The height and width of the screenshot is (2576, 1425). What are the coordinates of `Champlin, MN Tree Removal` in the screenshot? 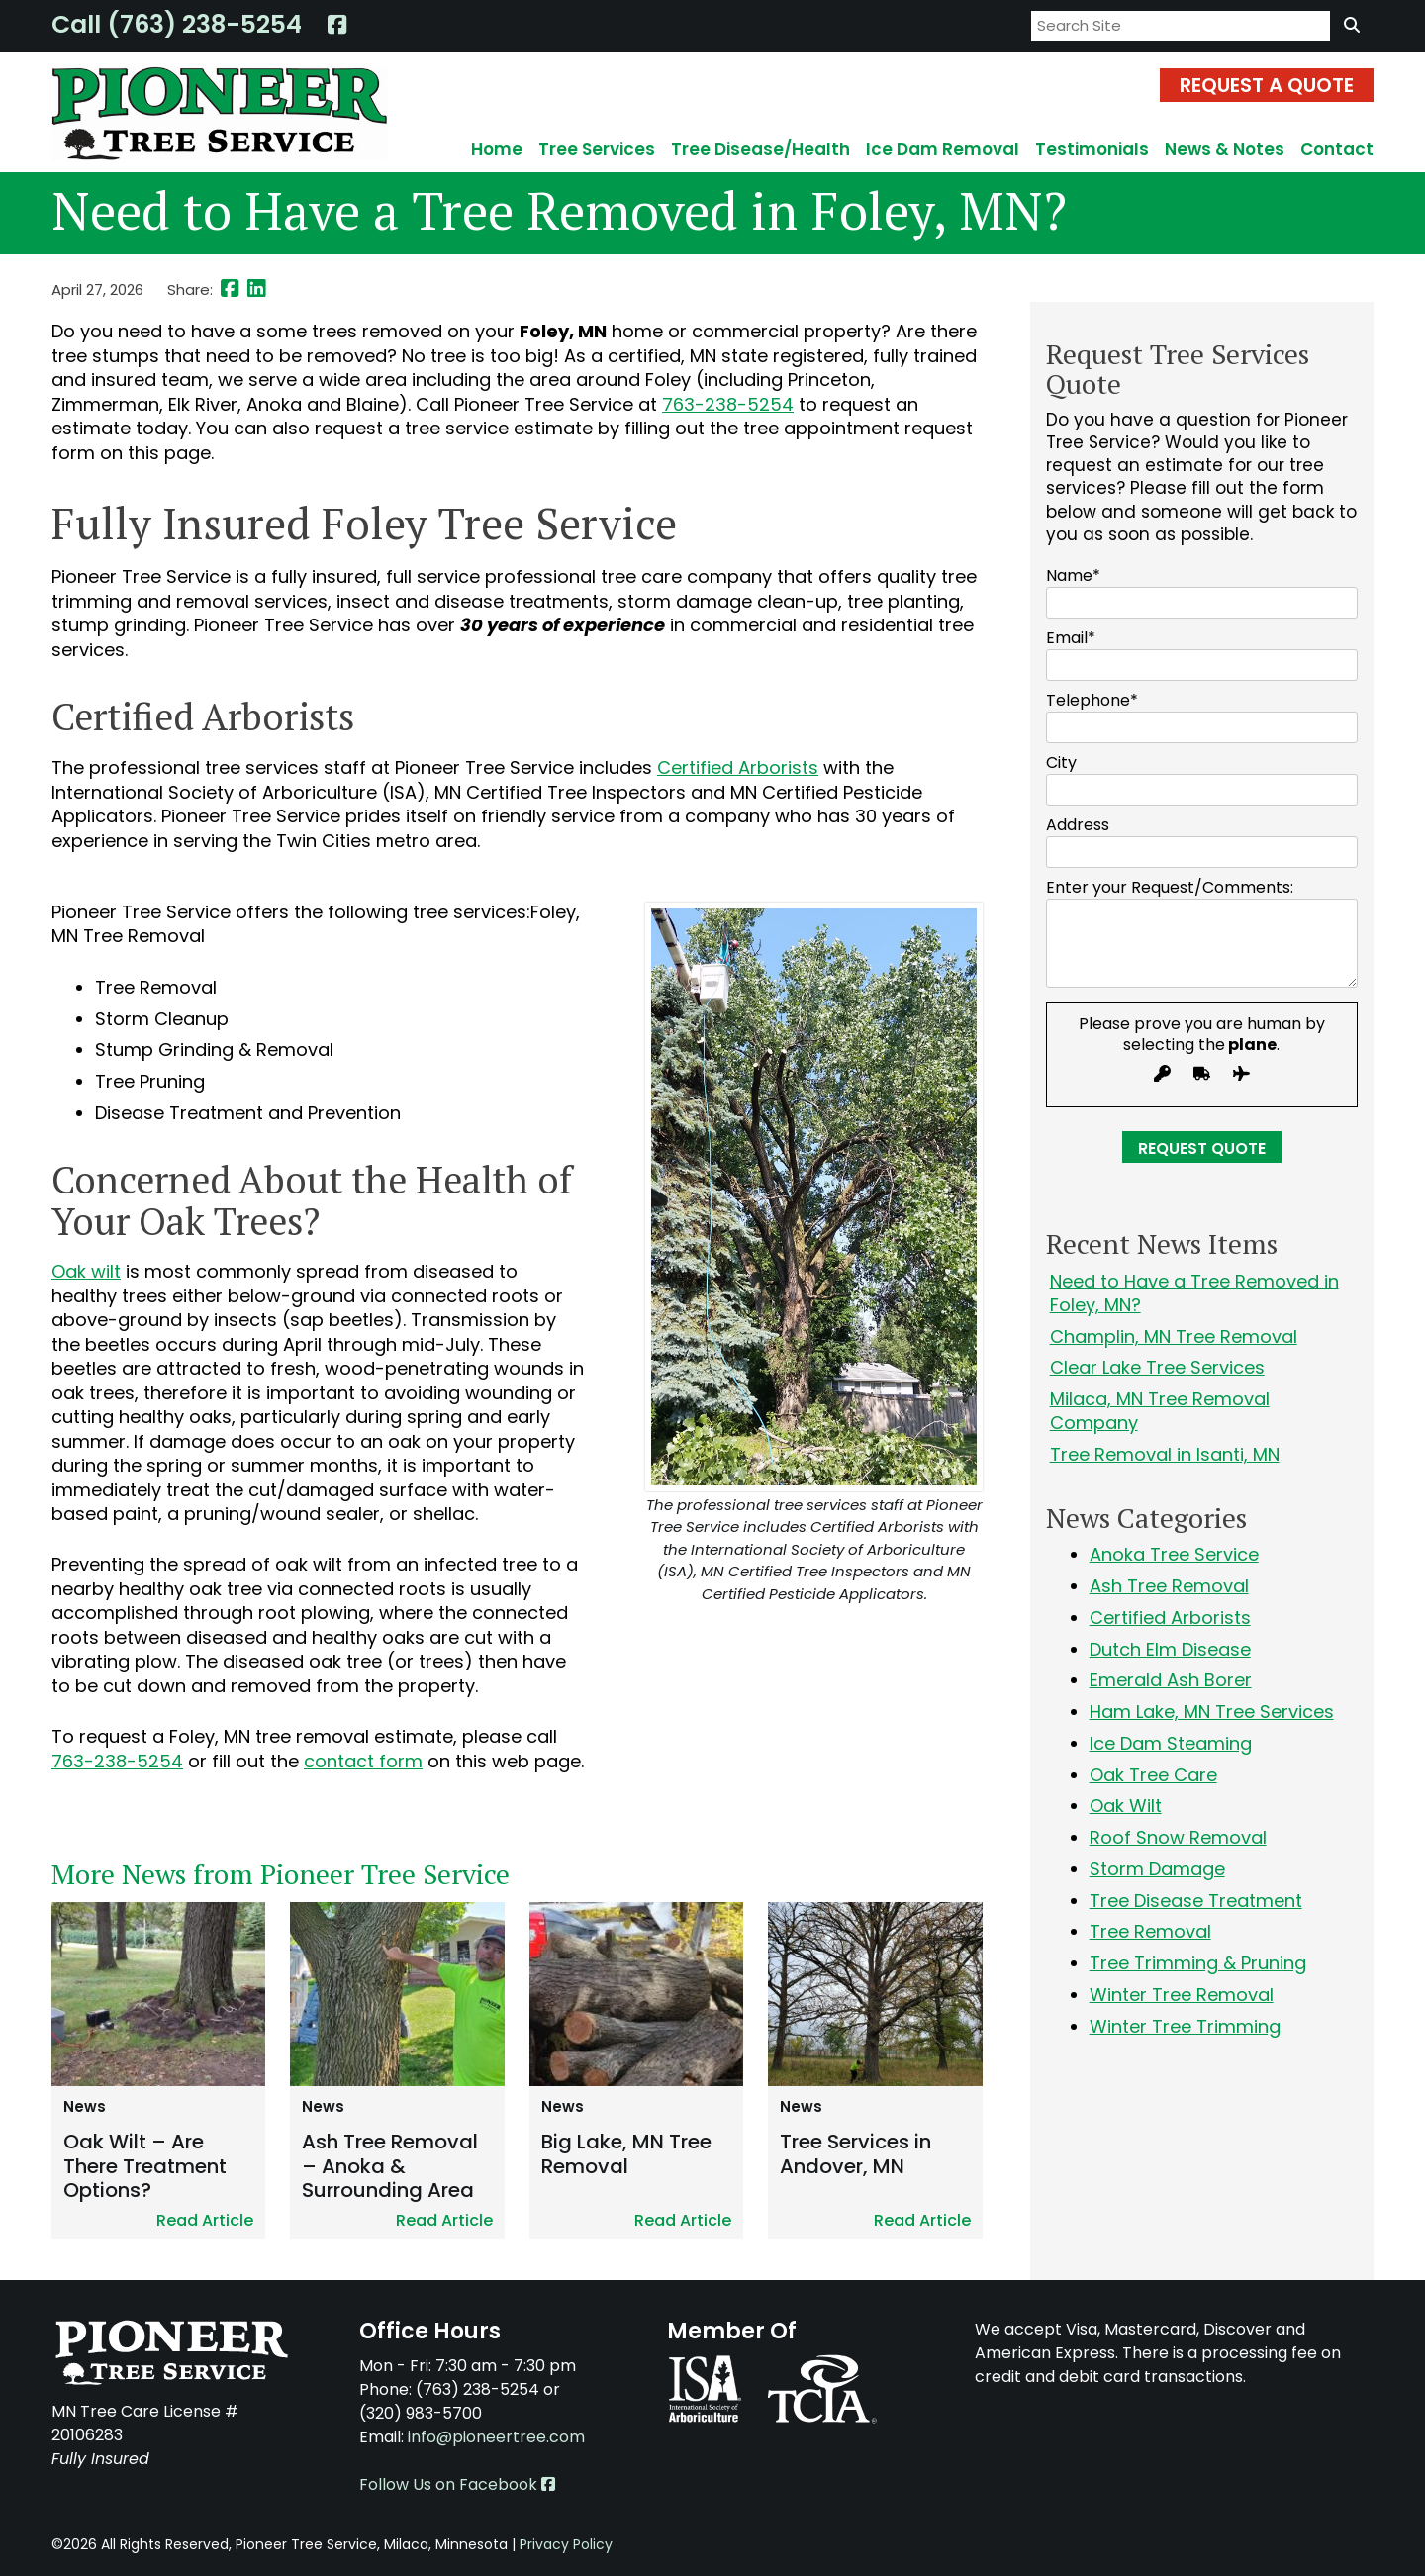 It's located at (1173, 1336).